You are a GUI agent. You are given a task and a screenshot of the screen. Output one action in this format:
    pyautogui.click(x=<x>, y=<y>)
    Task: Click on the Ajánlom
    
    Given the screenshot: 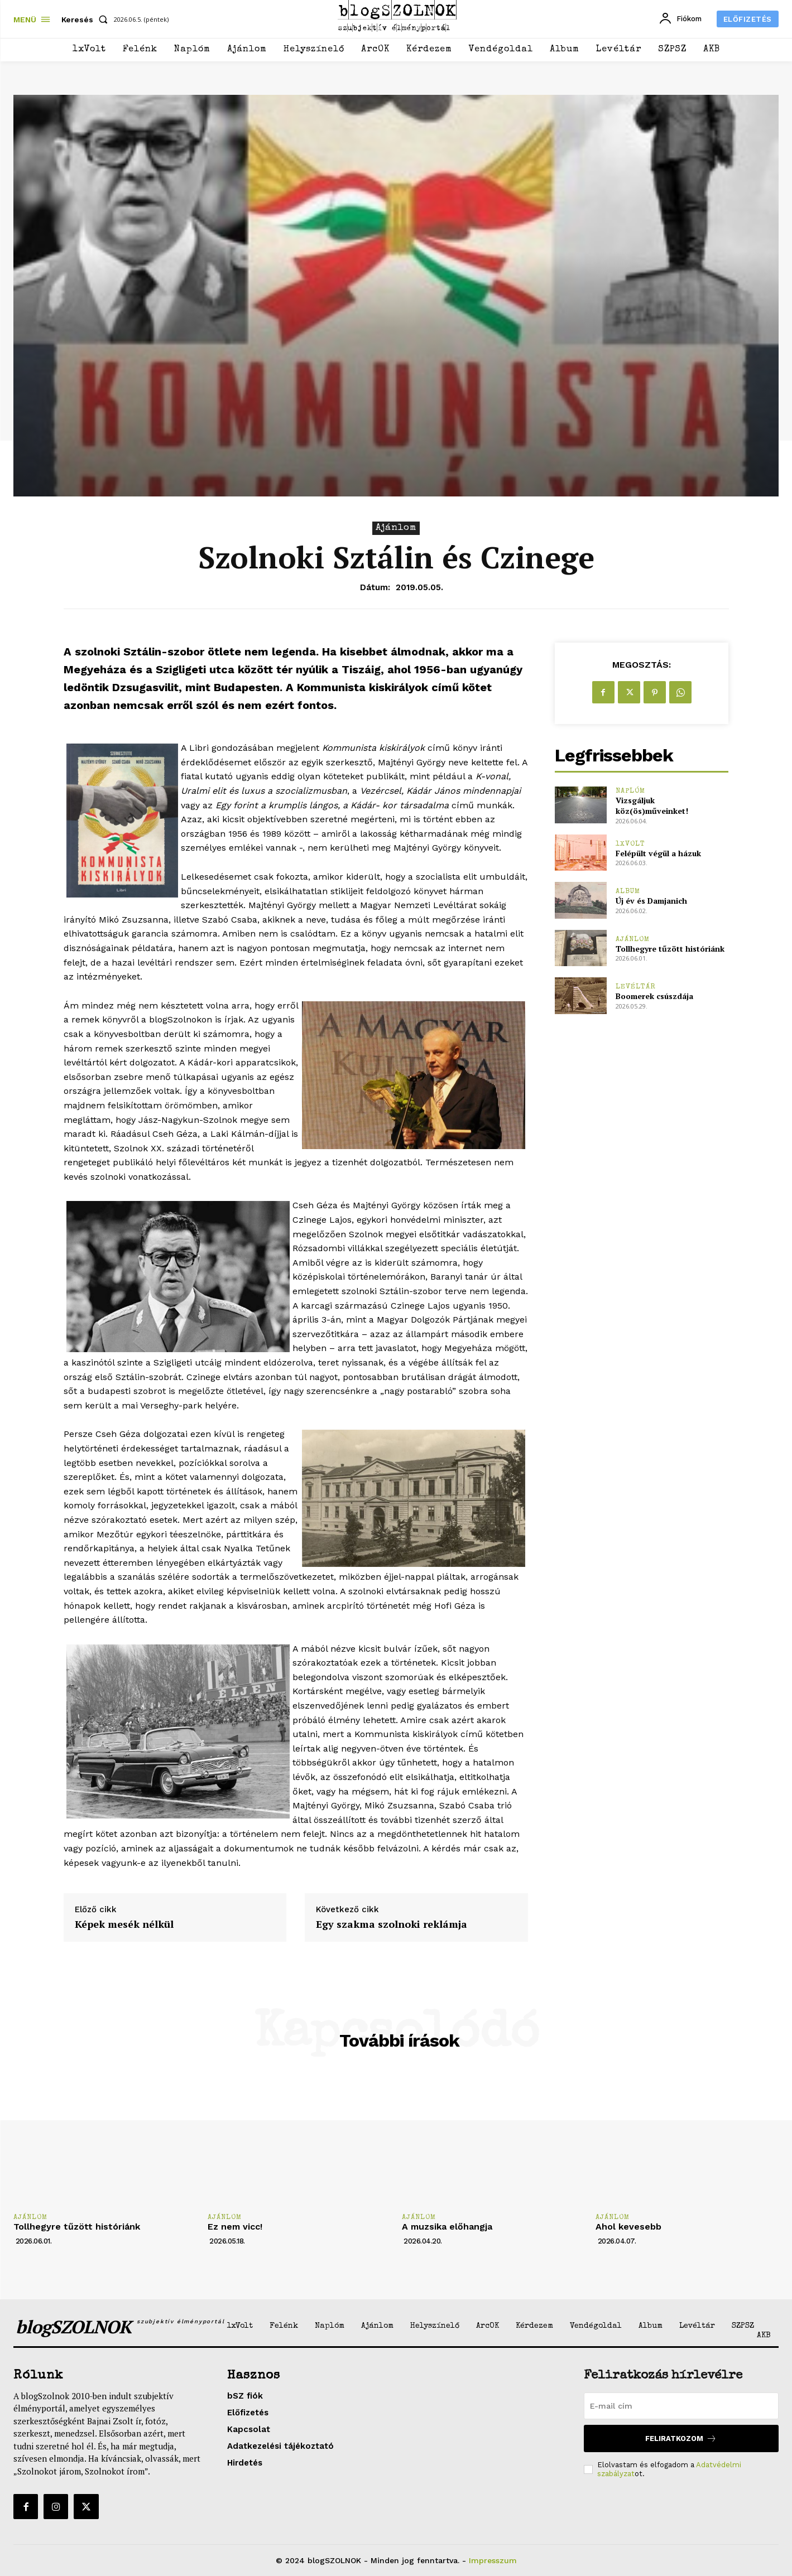 What is the action you would take?
    pyautogui.click(x=396, y=528)
    